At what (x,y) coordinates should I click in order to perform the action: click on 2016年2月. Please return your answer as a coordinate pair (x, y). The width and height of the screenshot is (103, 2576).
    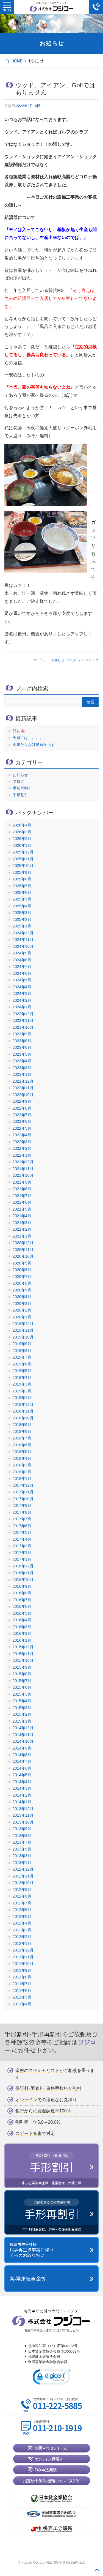
    Looking at the image, I should click on (22, 1633).